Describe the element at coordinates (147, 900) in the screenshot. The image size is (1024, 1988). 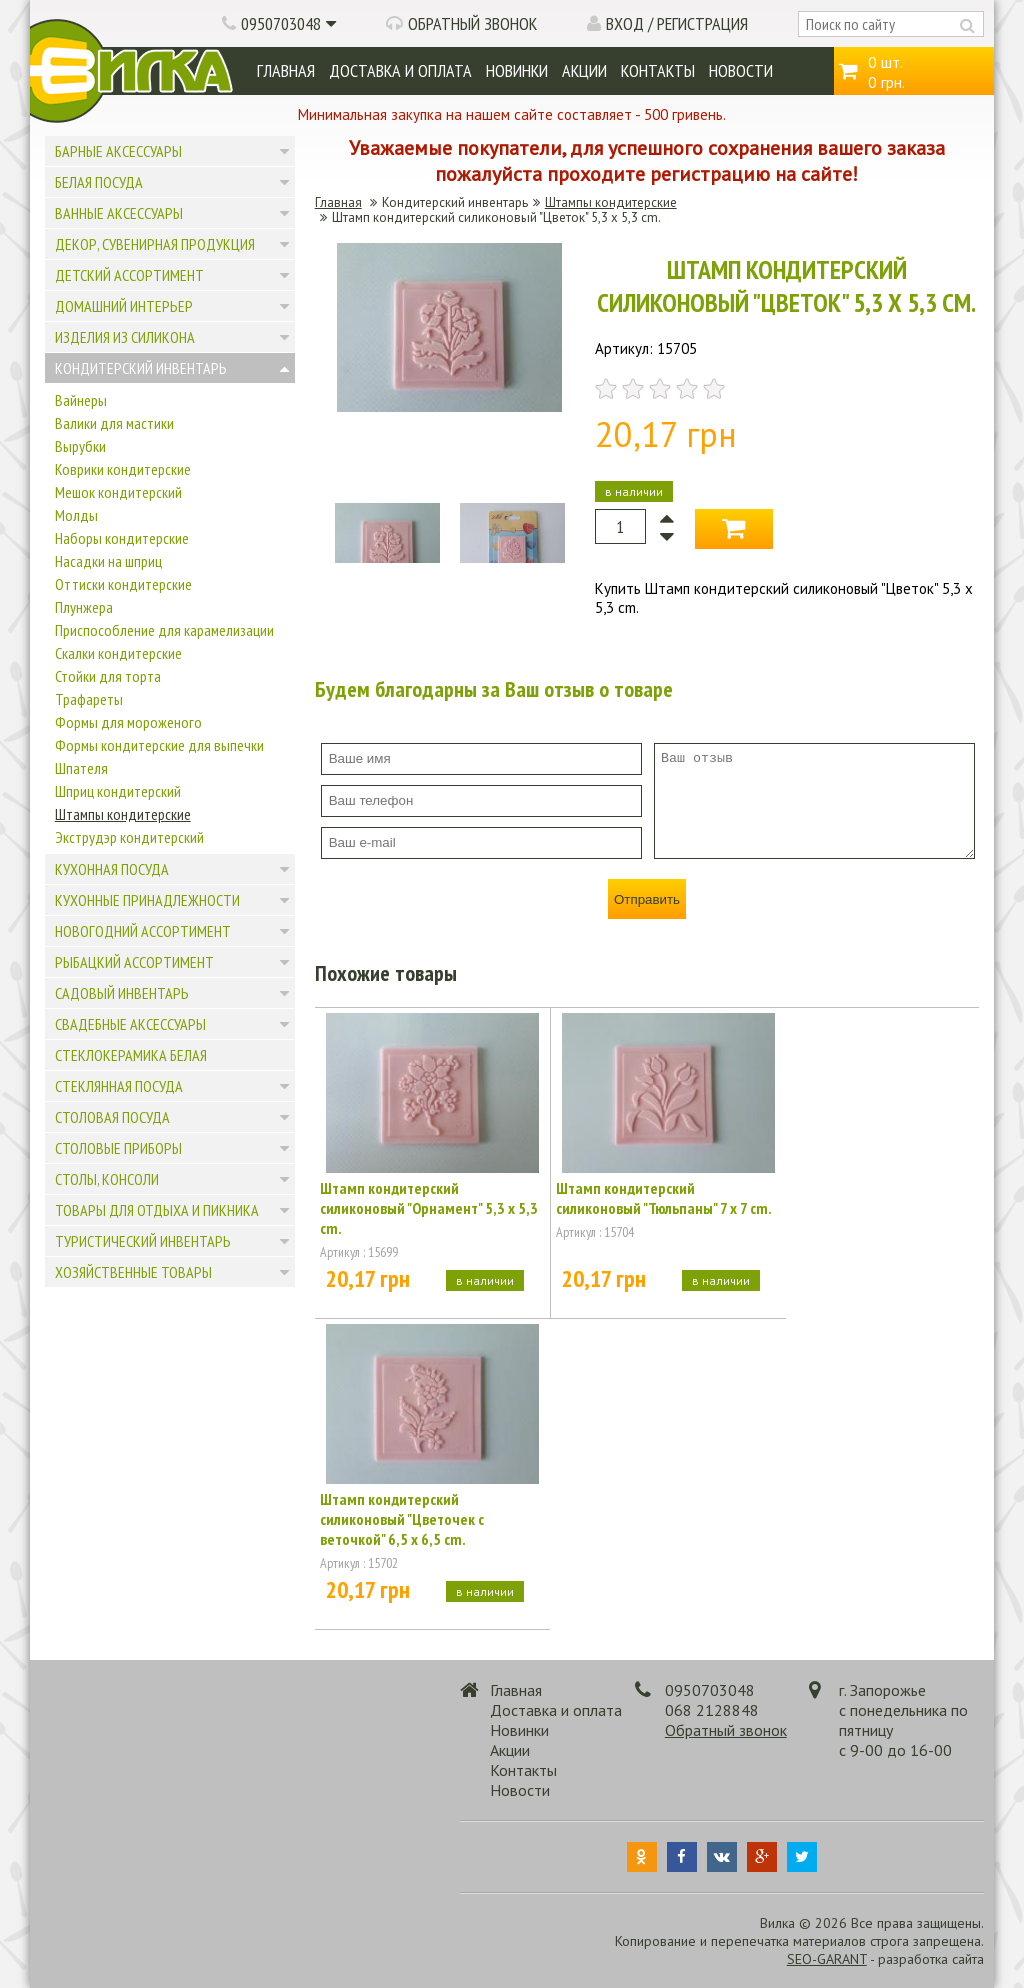
I see `Кухонные принадлежности` at that location.